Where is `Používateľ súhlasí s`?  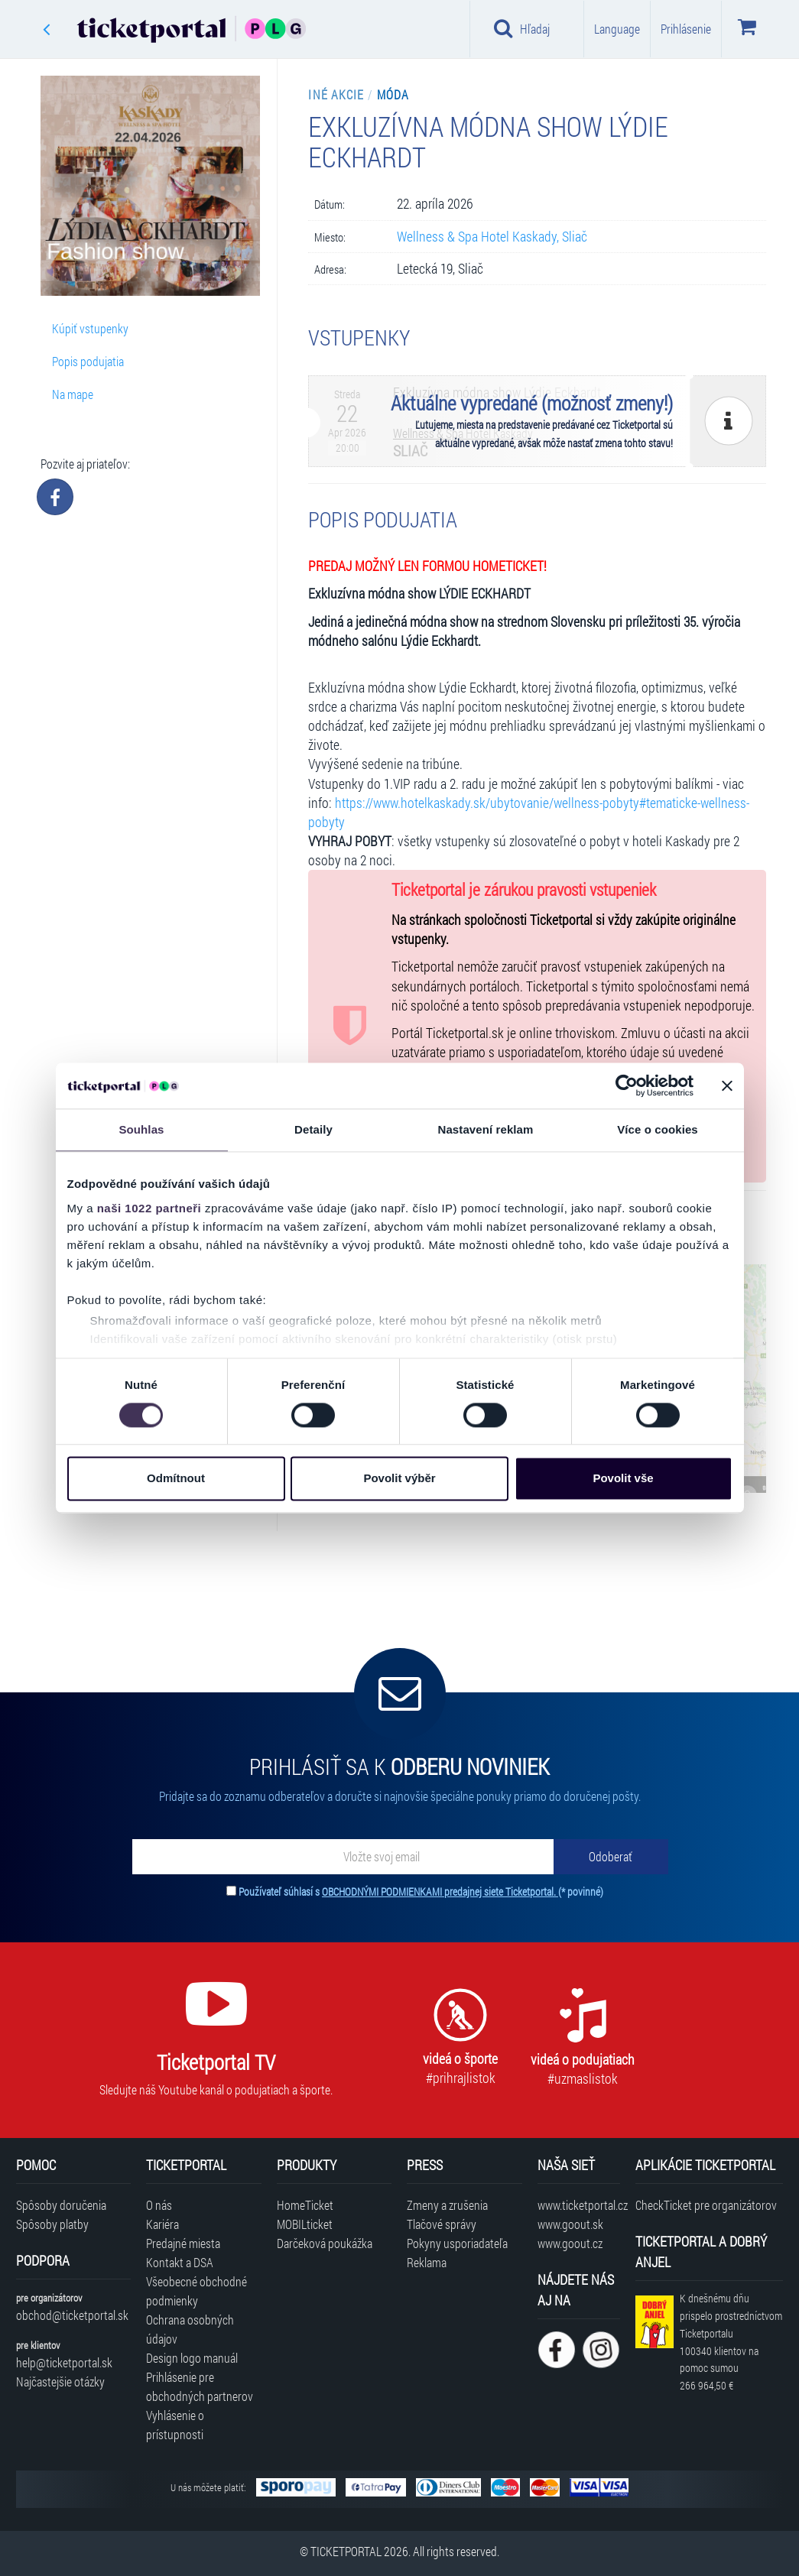
Používateľ súhlasí s is located at coordinates (421, 1891).